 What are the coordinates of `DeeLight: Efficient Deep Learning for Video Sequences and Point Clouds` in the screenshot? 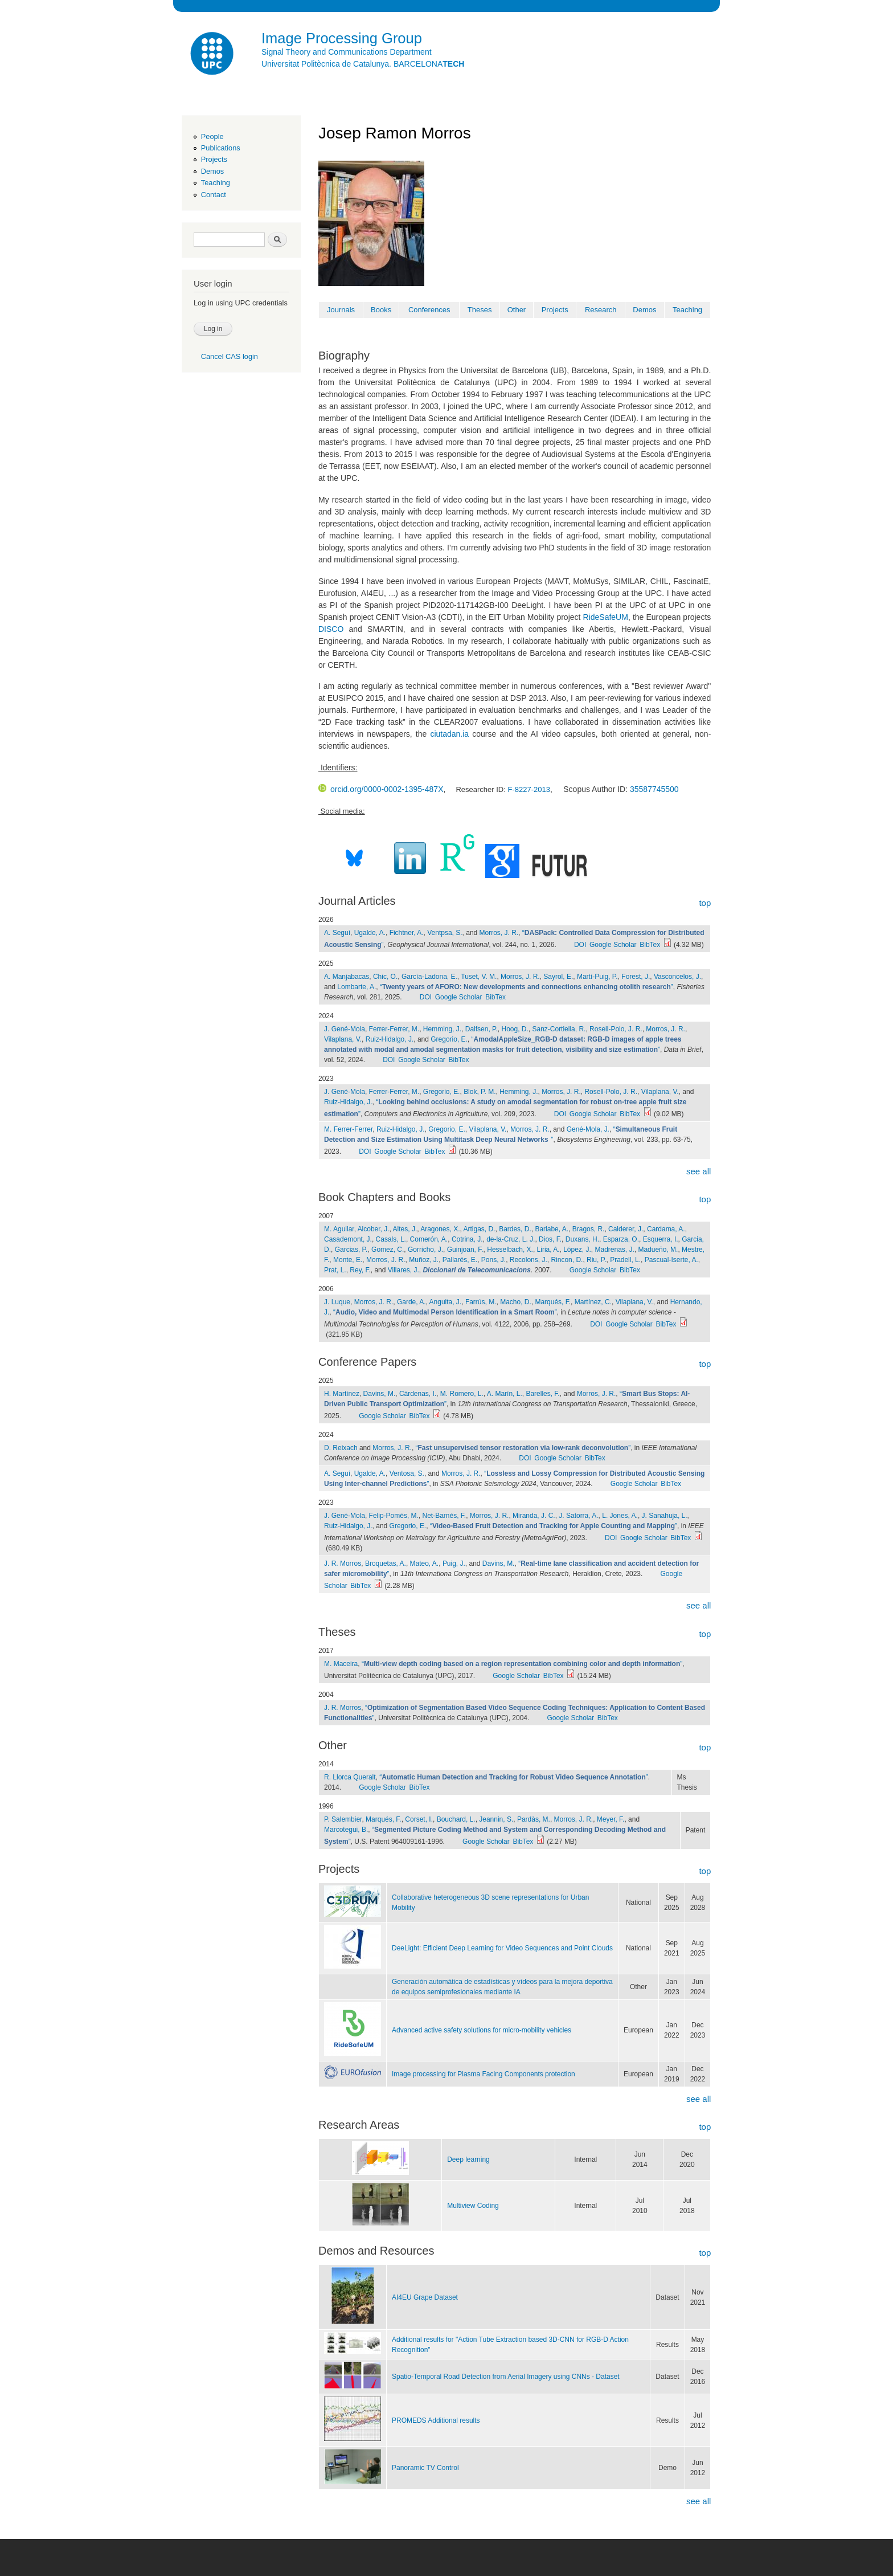 It's located at (502, 1948).